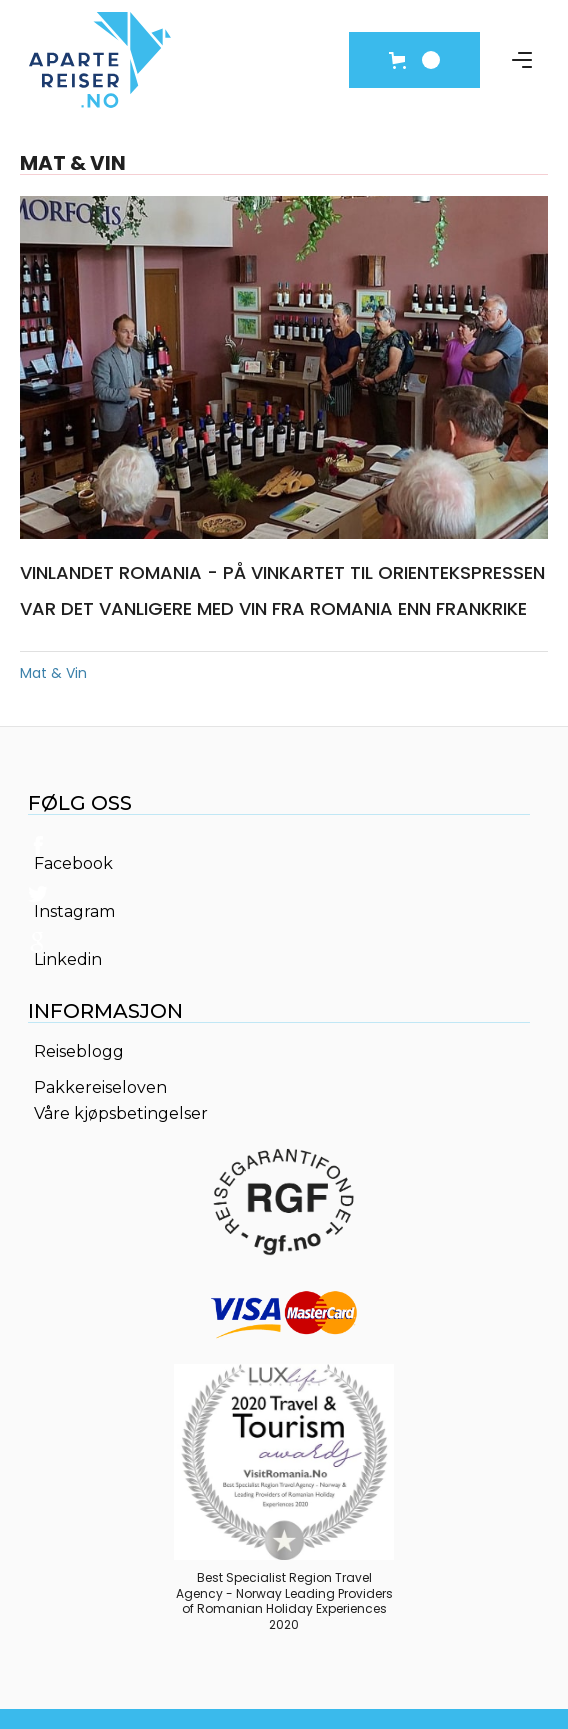 The height and width of the screenshot is (1729, 568). Describe the element at coordinates (100, 1088) in the screenshot. I see `Pakkereiseloven` at that location.